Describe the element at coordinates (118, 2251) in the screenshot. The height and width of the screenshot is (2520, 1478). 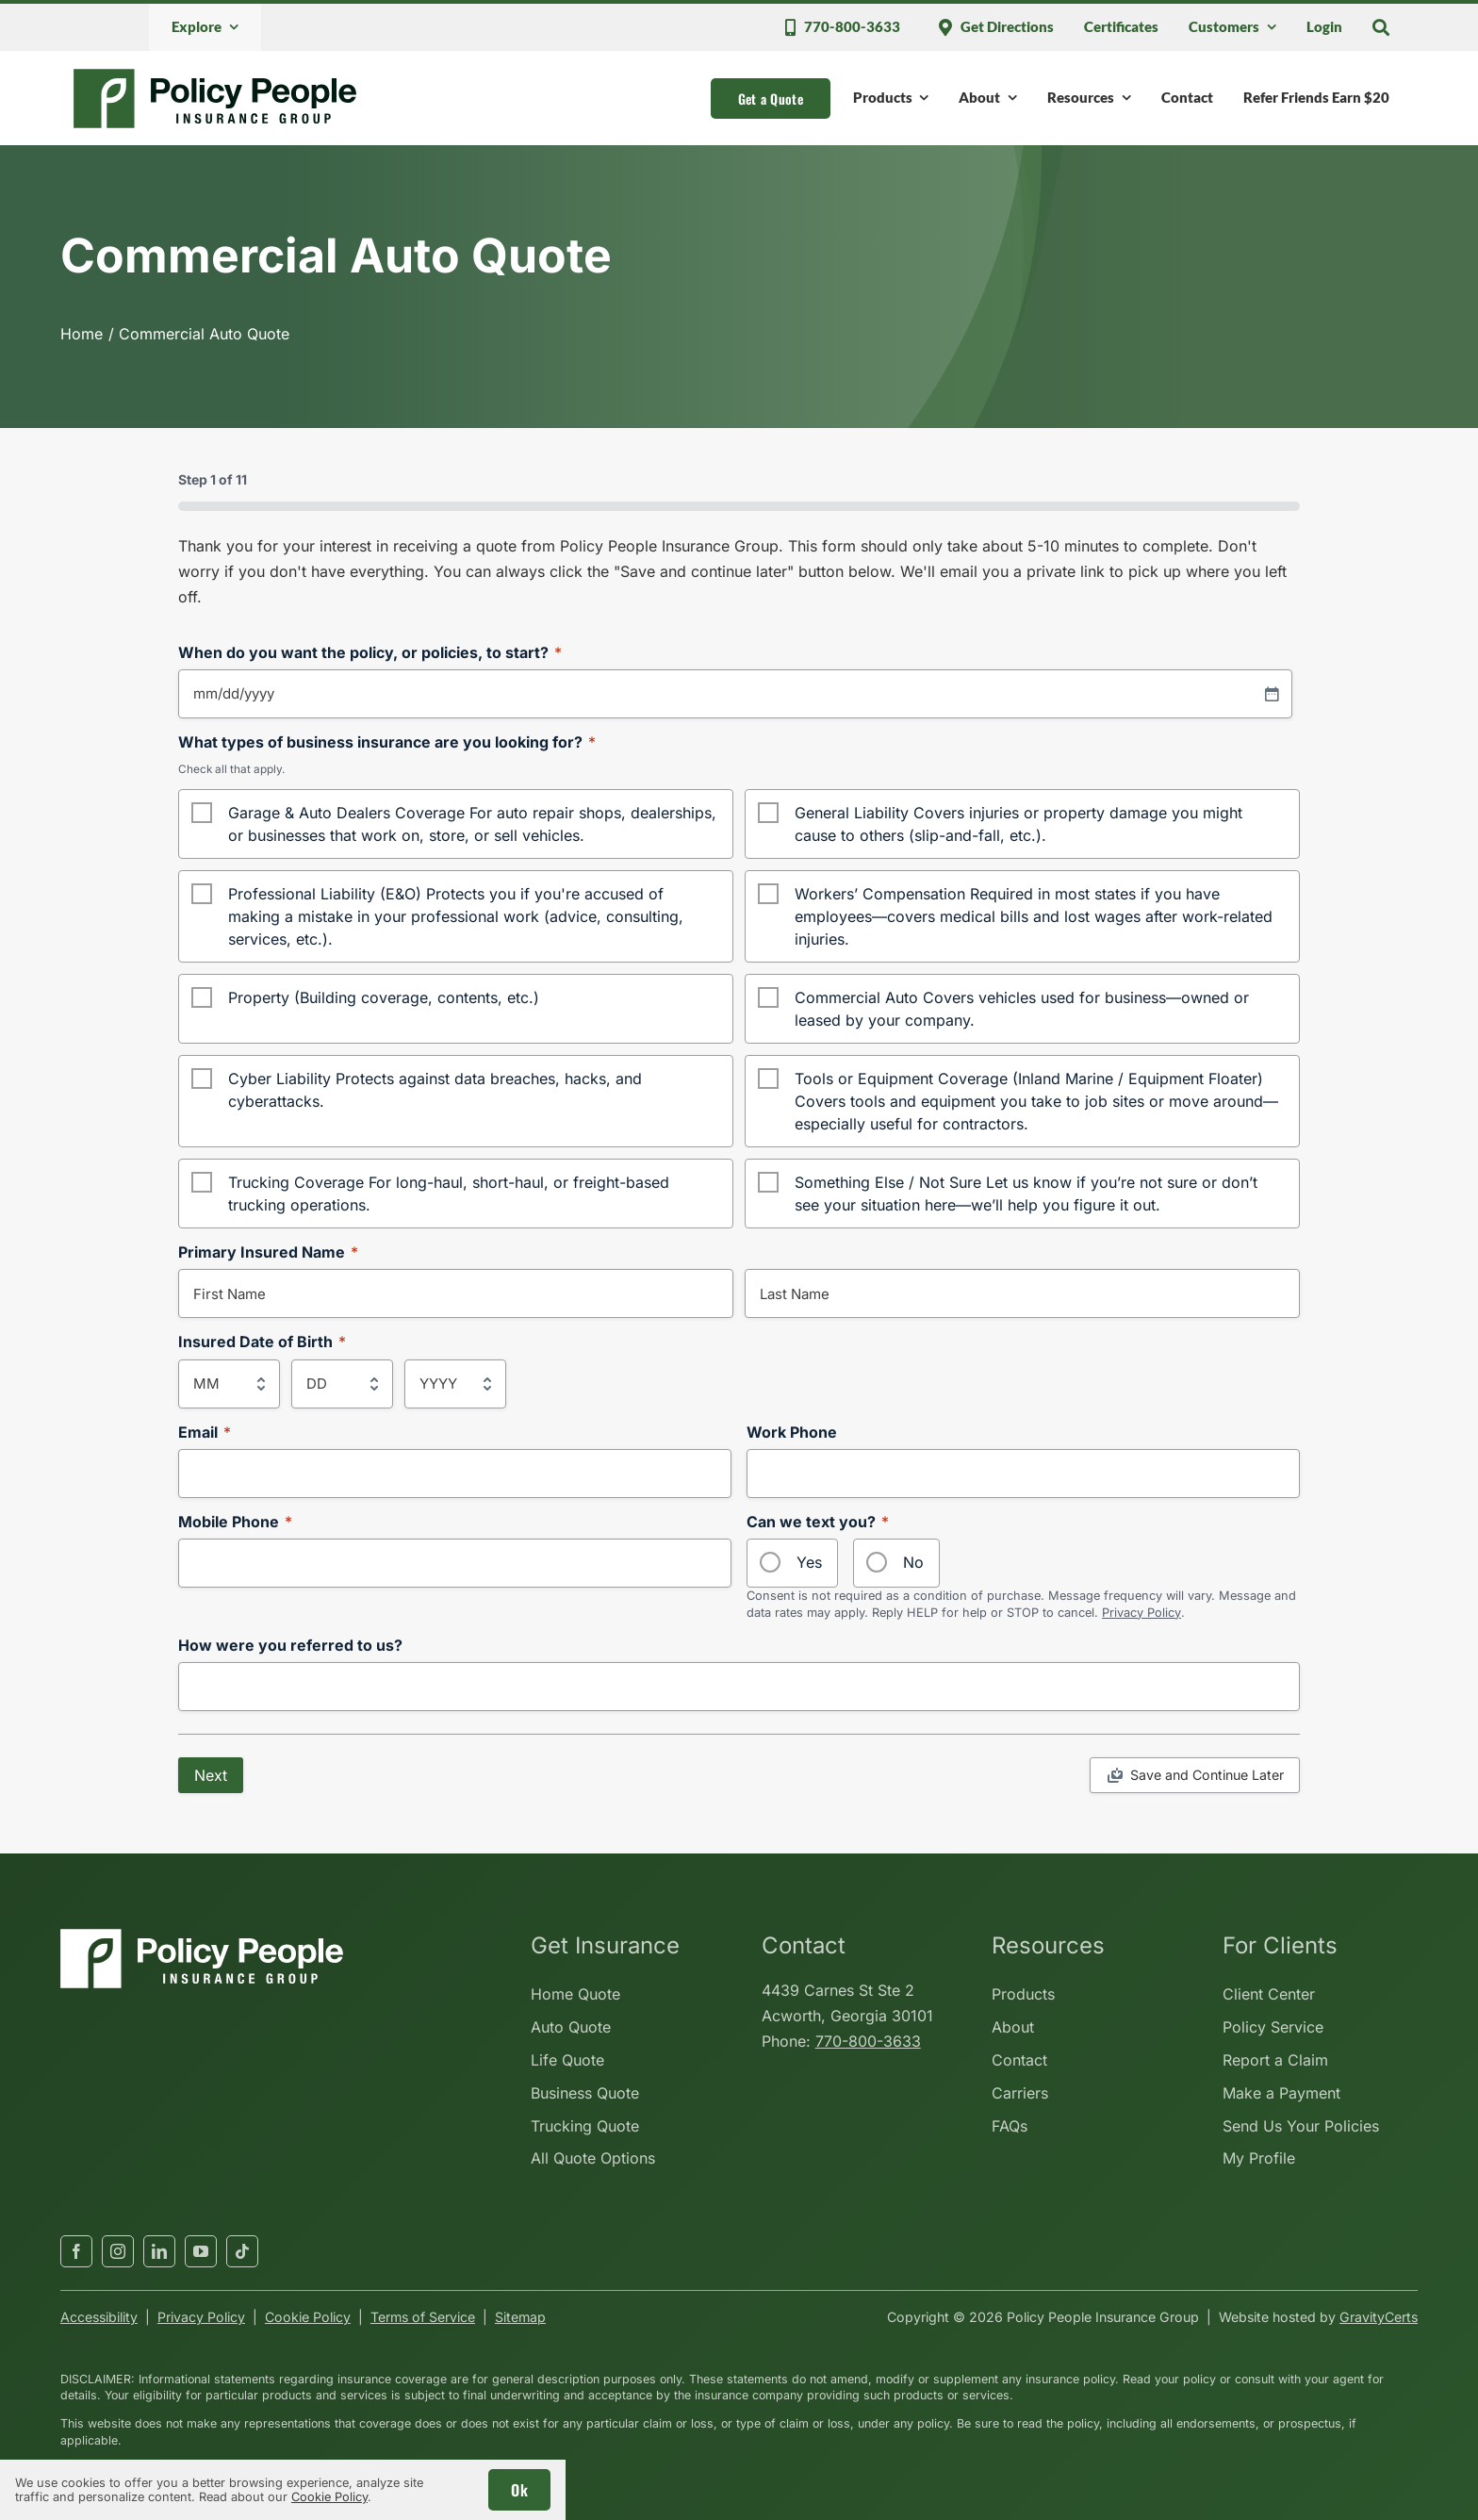
I see `[instagram]` at that location.